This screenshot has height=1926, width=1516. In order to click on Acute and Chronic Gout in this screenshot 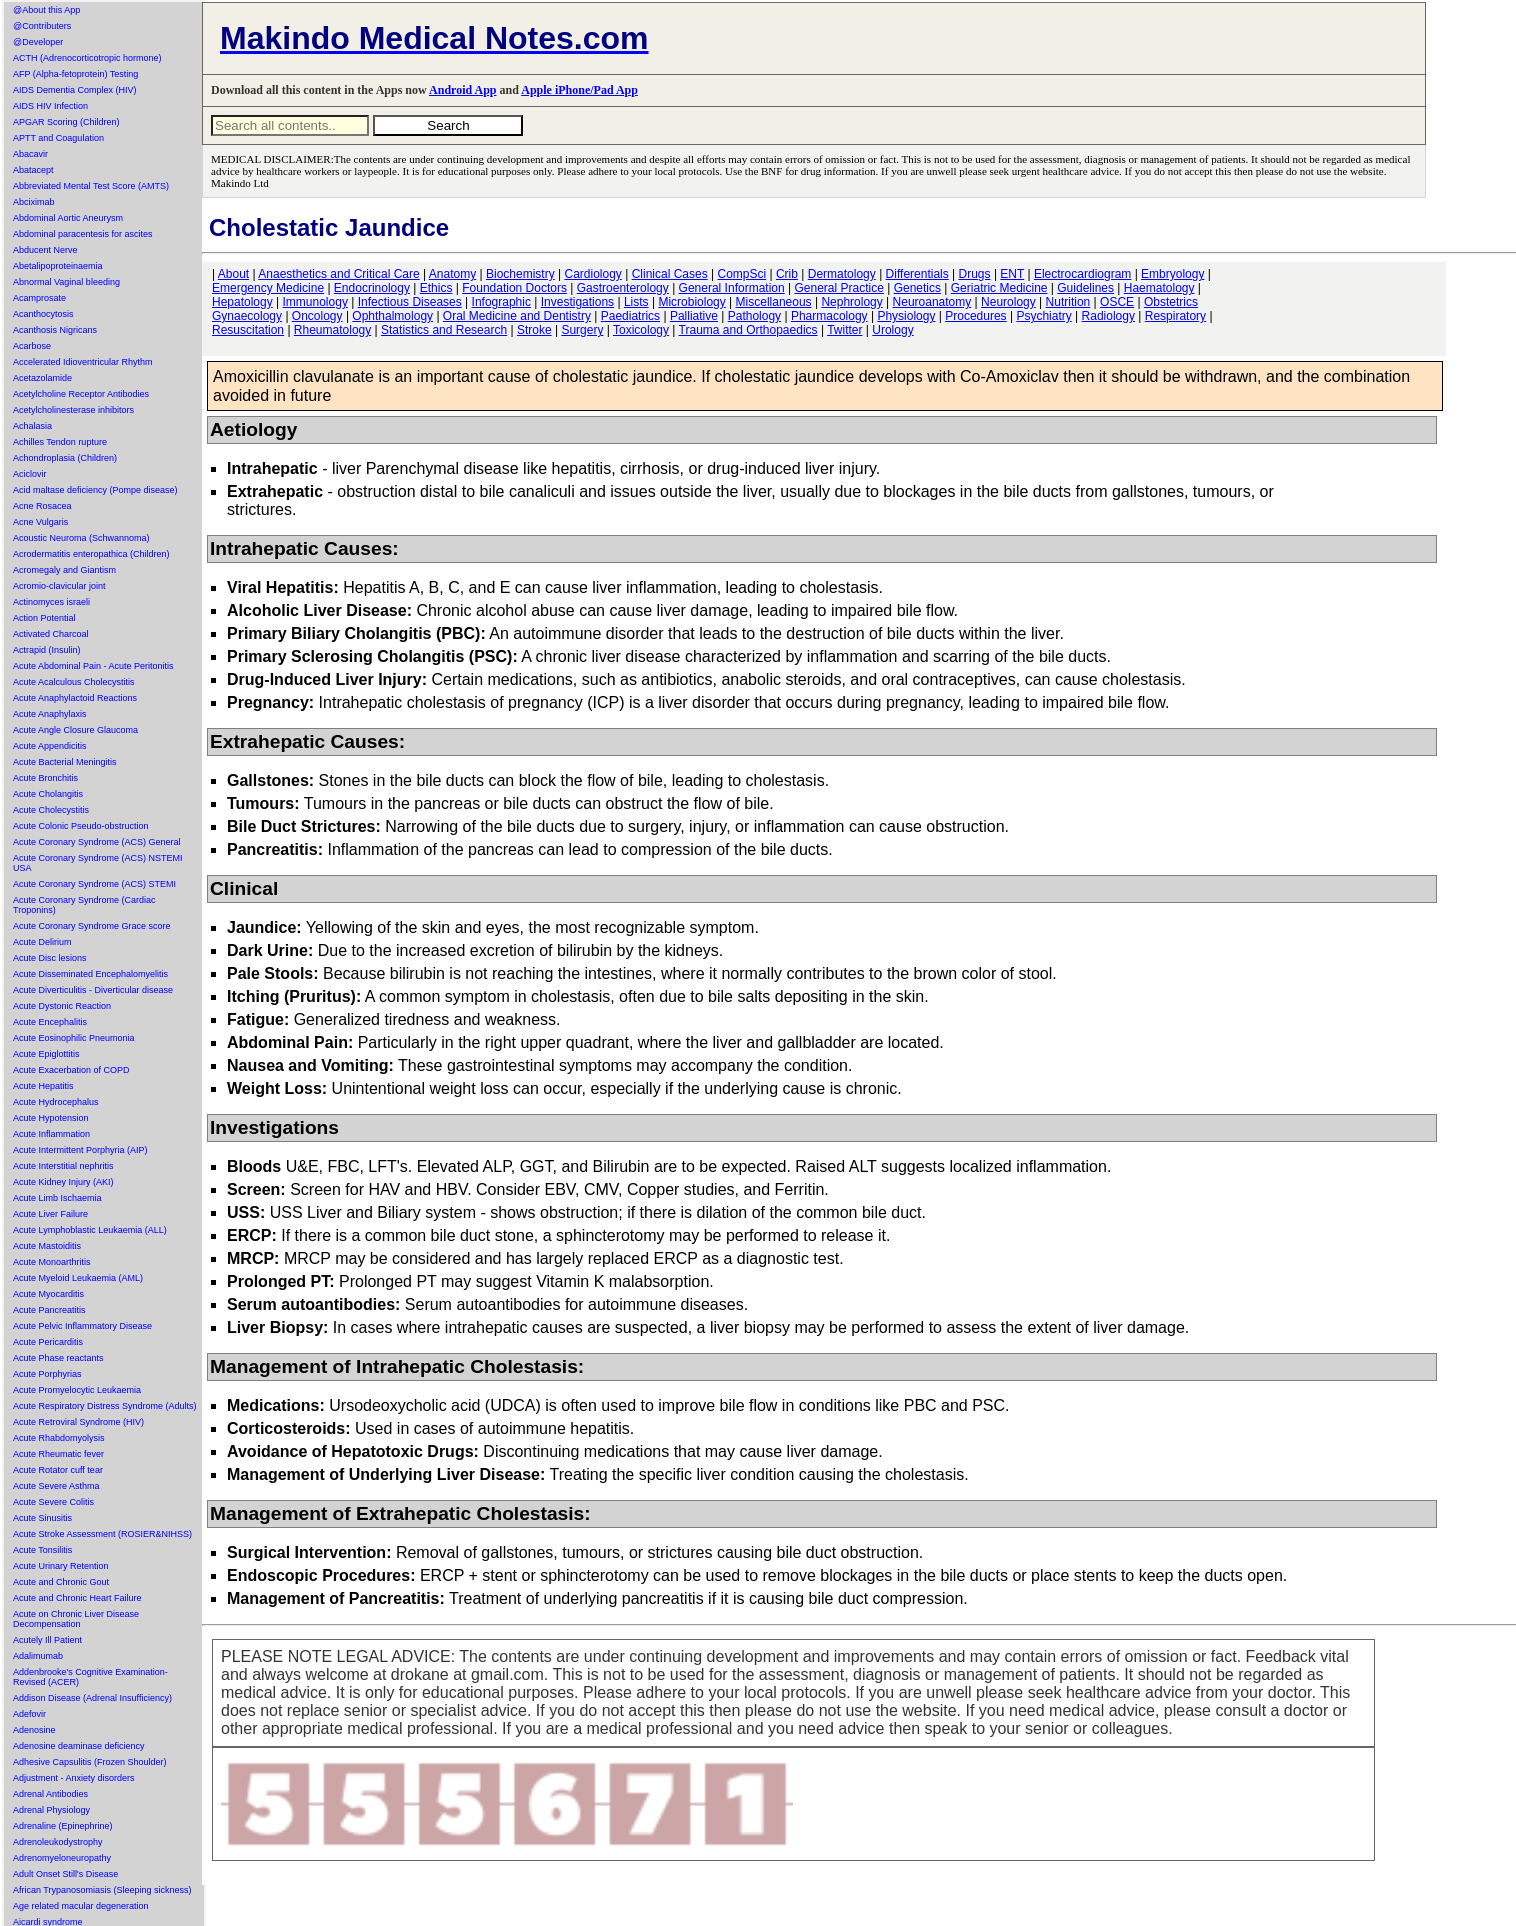, I will do `click(61, 1582)`.